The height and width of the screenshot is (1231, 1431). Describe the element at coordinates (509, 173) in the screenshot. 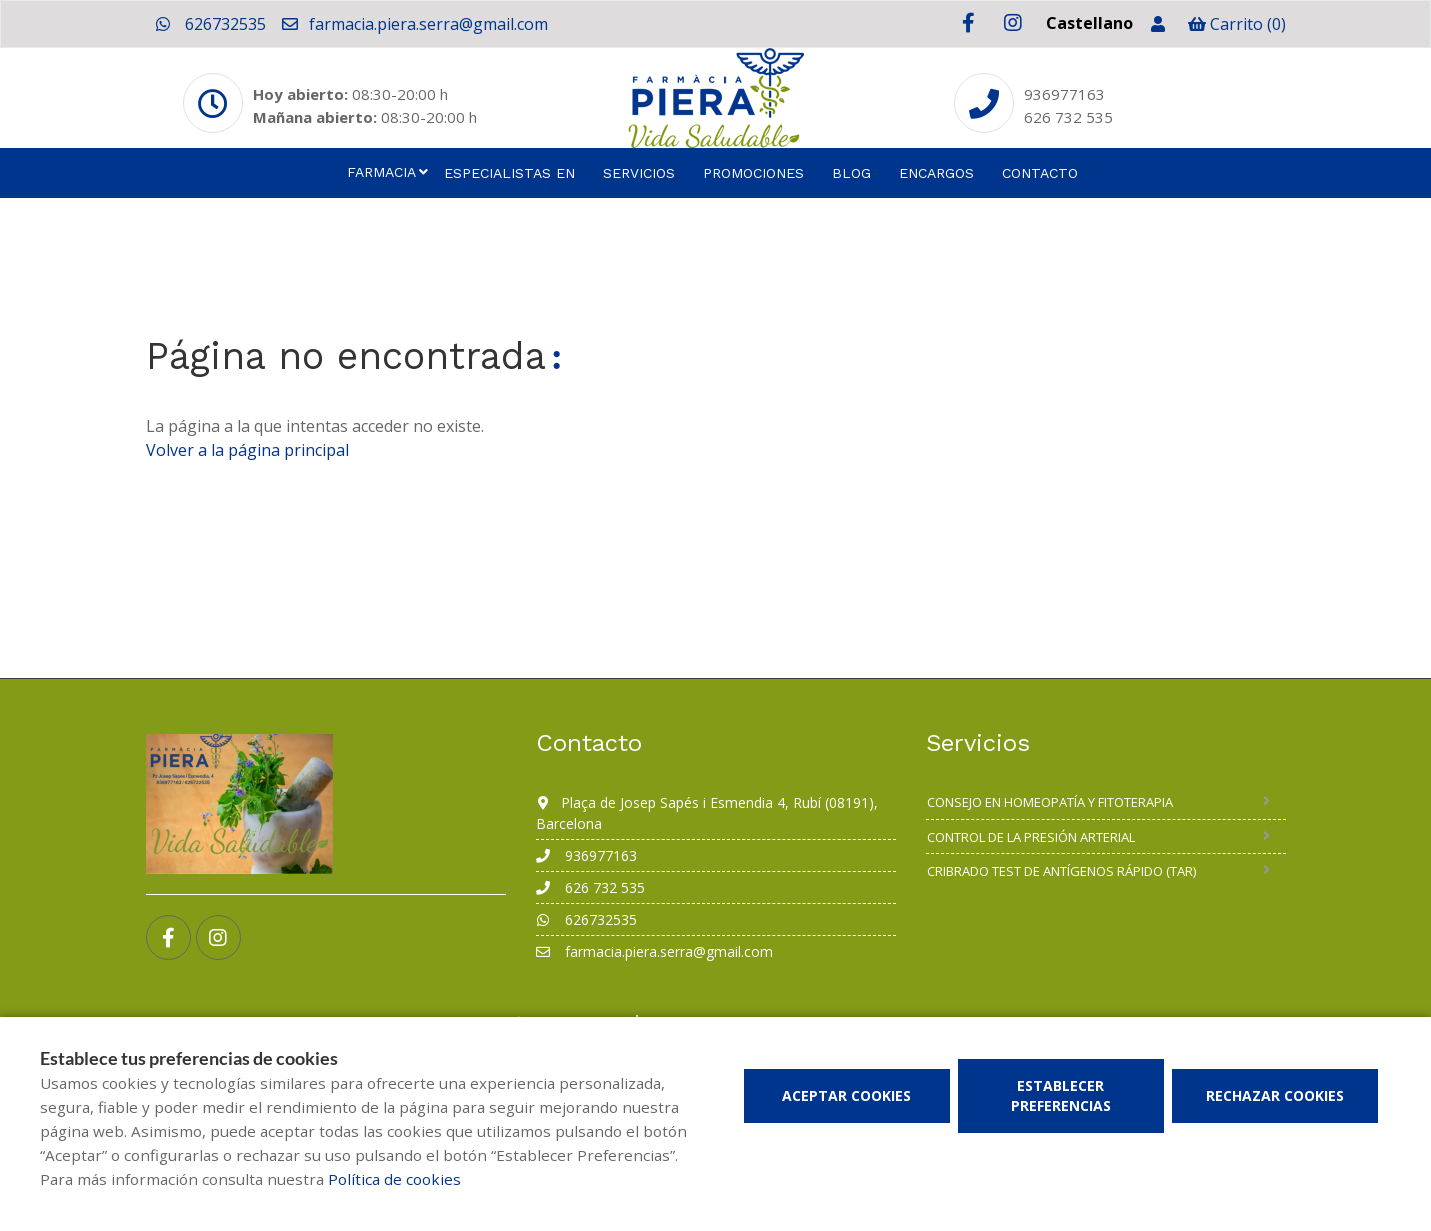

I see `Especialistas en` at that location.